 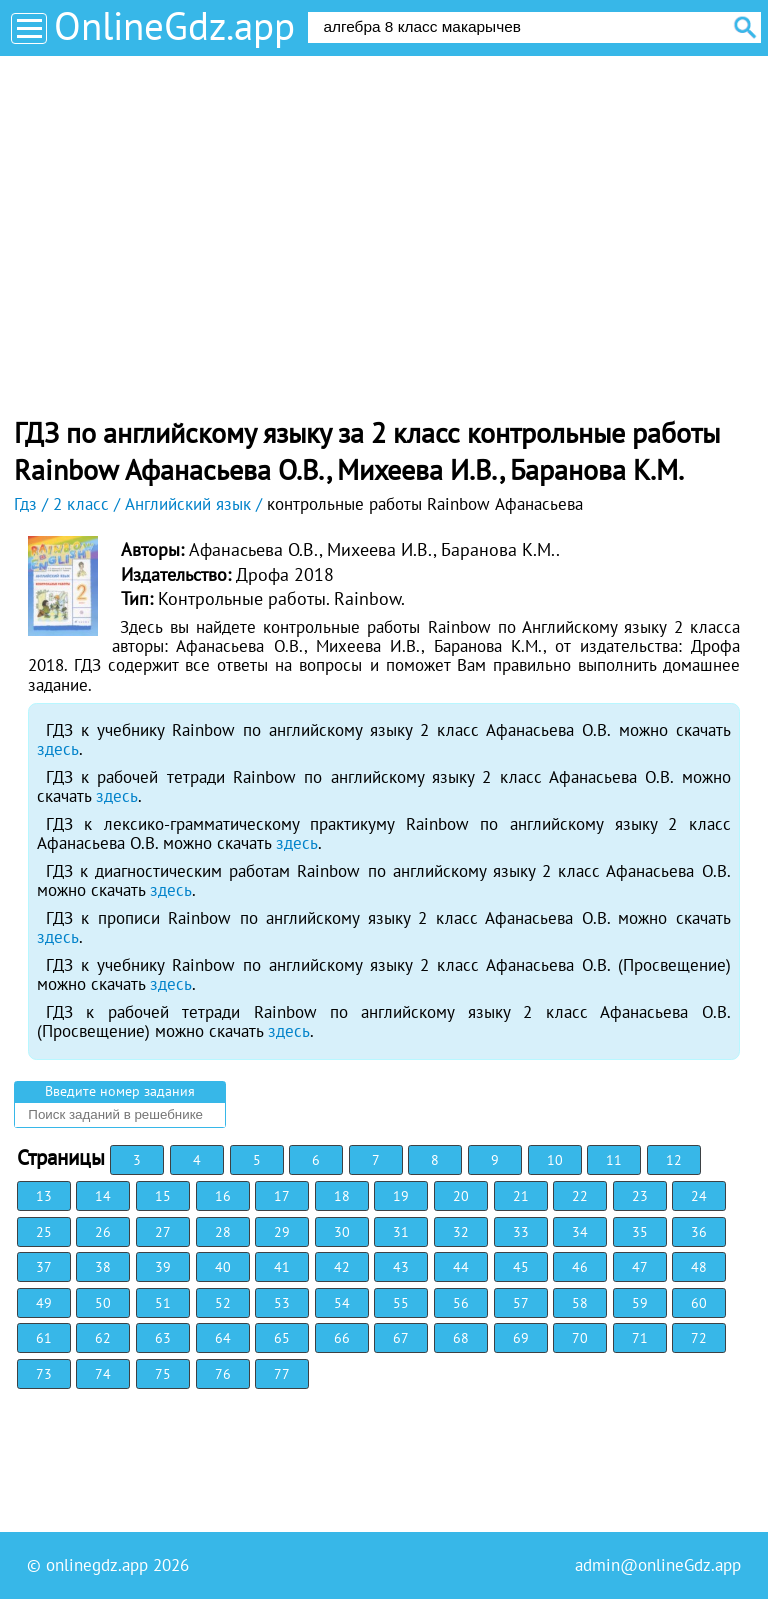 What do you see at coordinates (521, 1232) in the screenshot?
I see `33` at bounding box center [521, 1232].